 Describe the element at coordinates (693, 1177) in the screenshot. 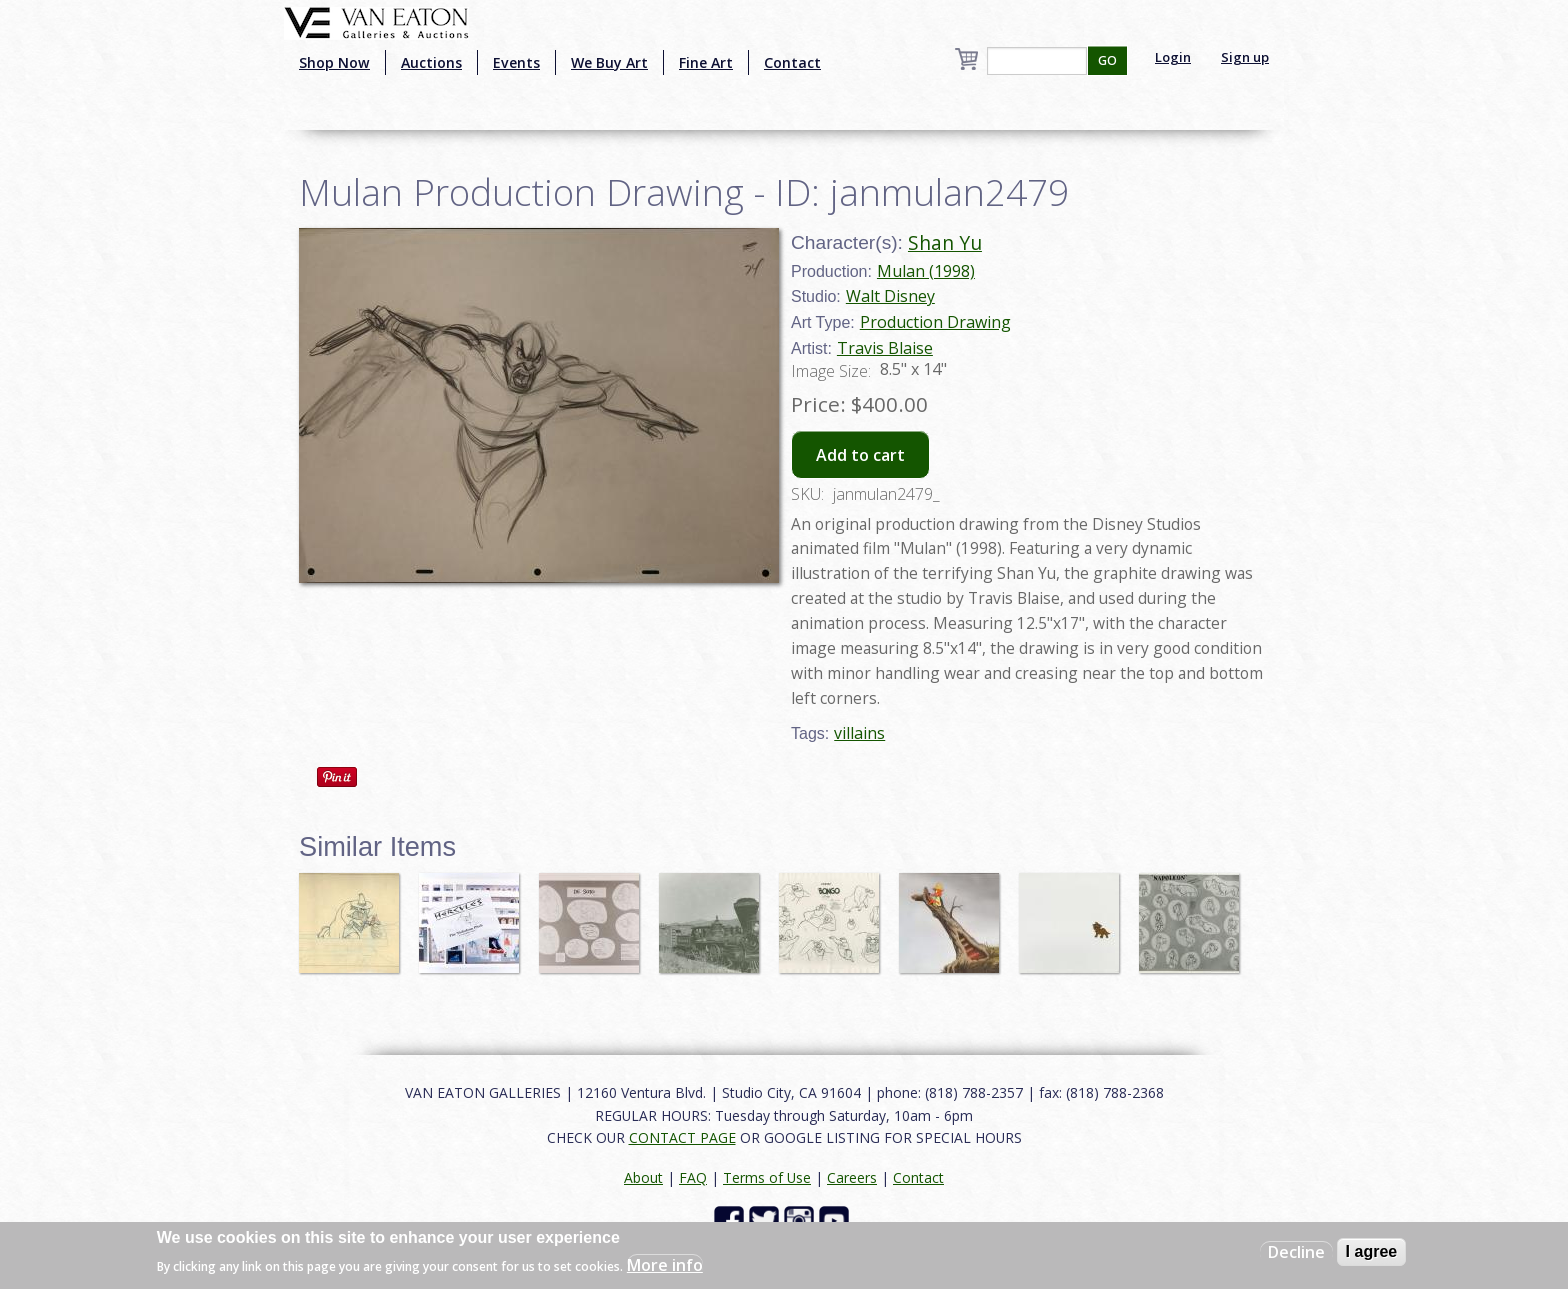

I see `FAQ` at that location.